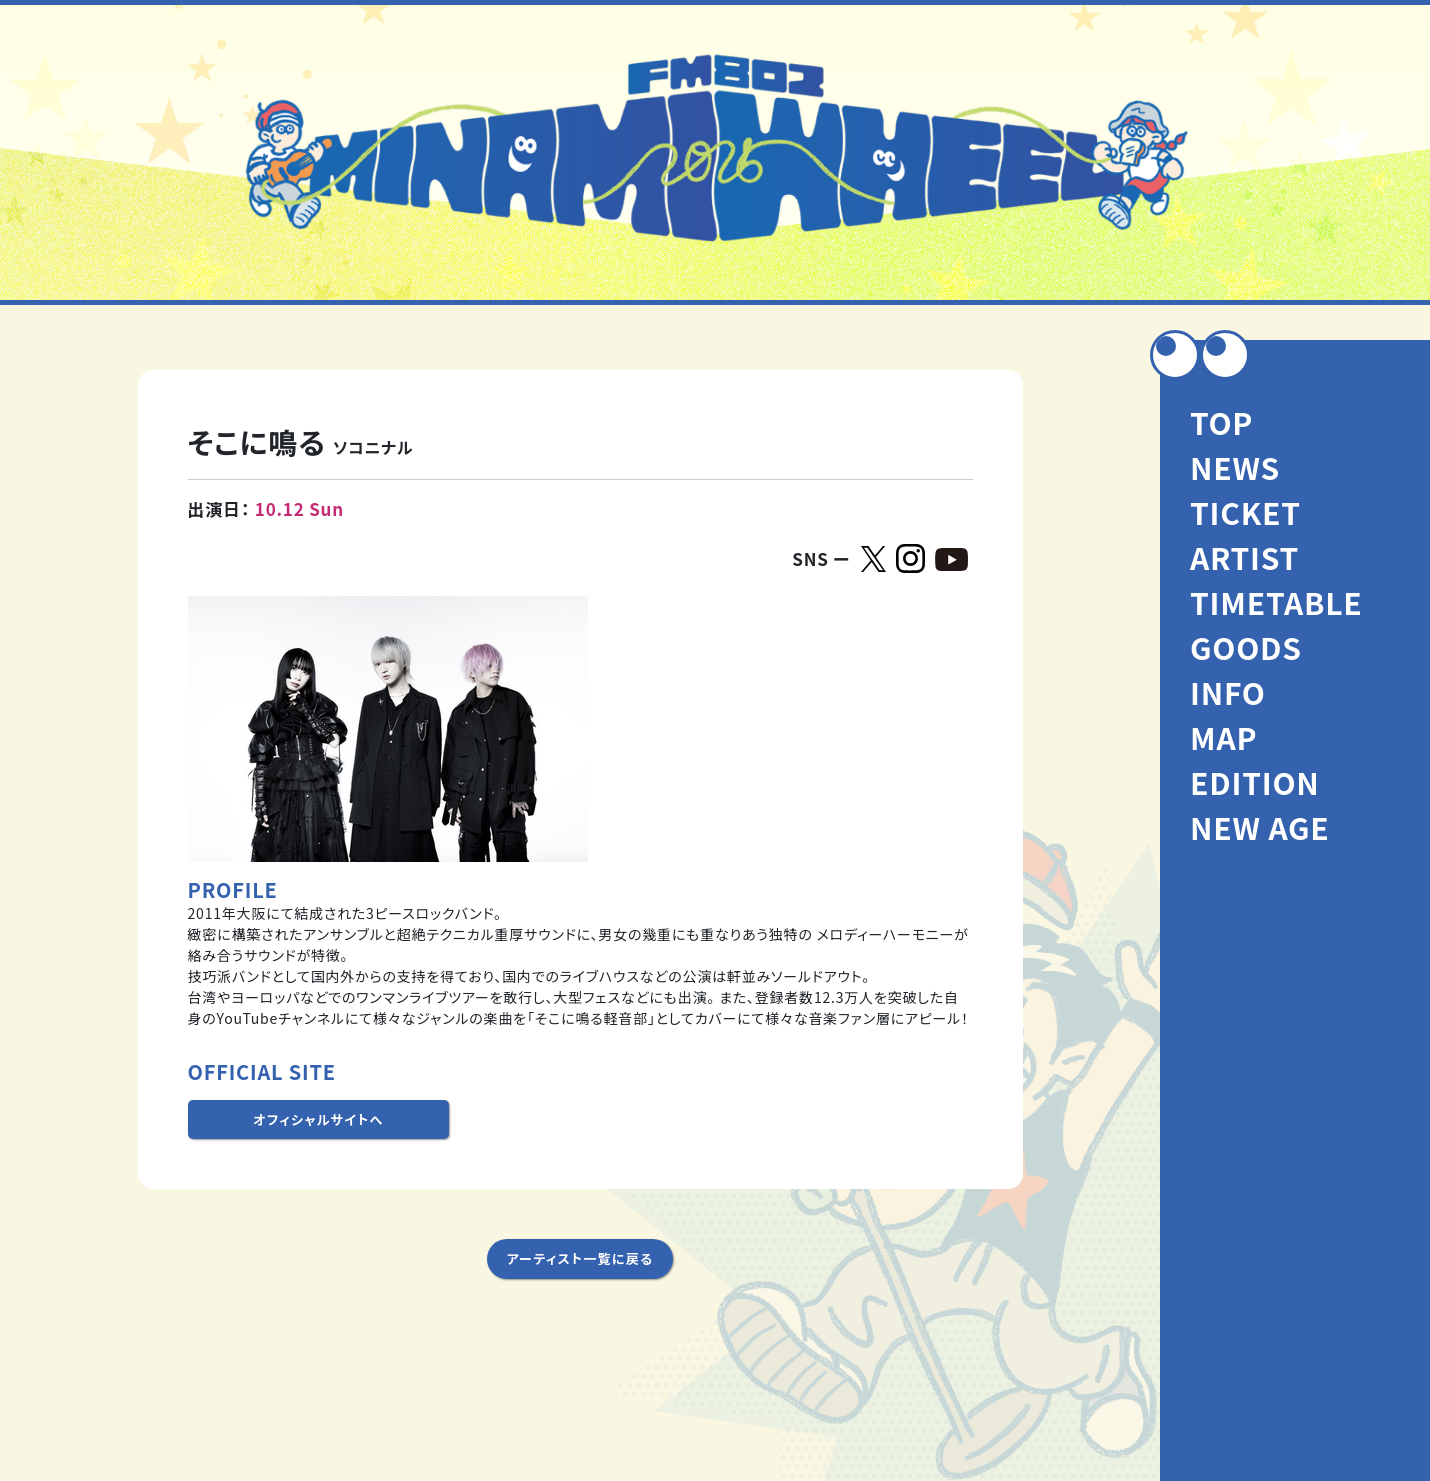 Image resolution: width=1430 pixels, height=1481 pixels. Describe the element at coordinates (1245, 512) in the screenshot. I see `TICKET` at that location.